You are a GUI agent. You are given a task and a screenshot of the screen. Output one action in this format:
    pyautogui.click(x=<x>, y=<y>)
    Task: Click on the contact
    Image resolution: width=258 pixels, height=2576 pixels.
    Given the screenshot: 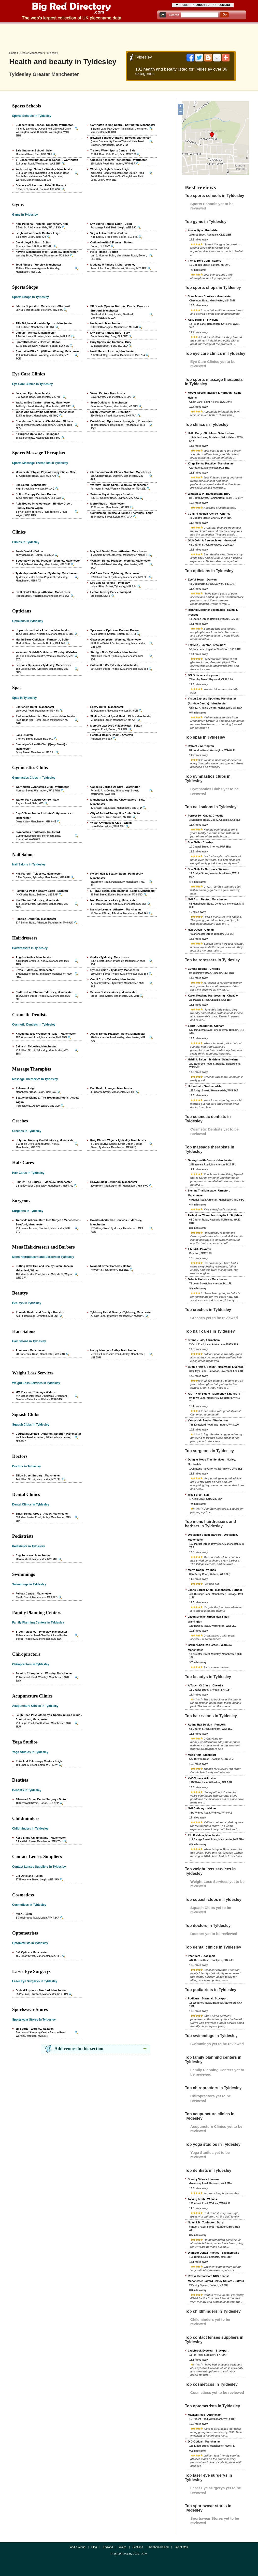 What is the action you would take?
    pyautogui.click(x=224, y=5)
    